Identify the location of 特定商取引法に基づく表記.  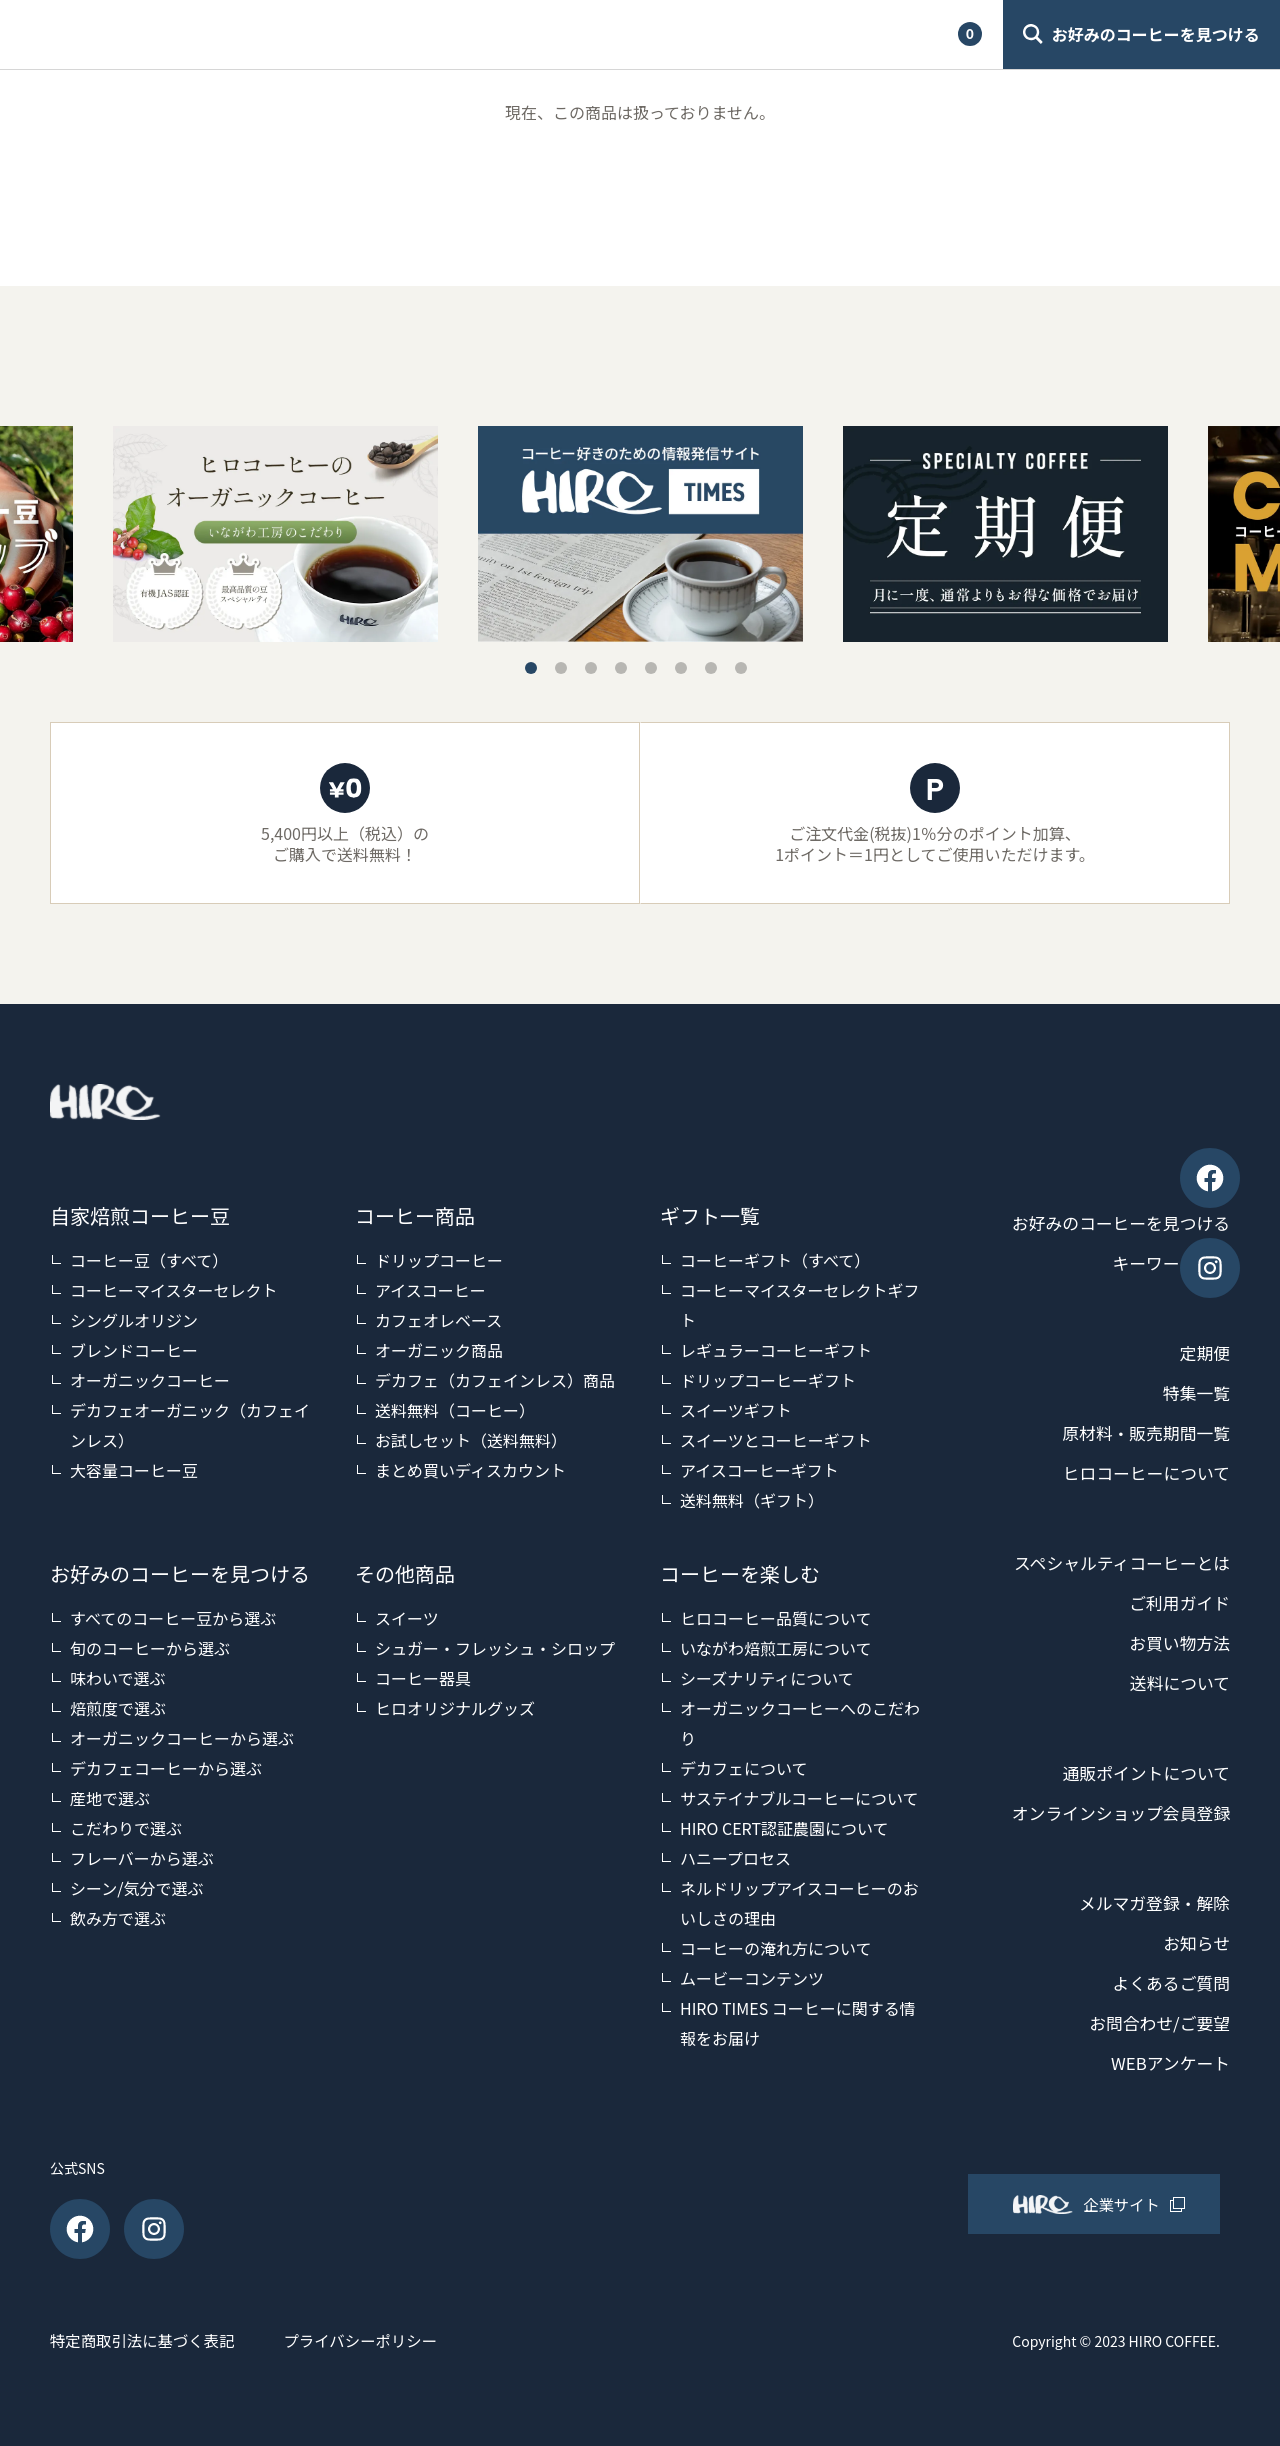
(146, 2340).